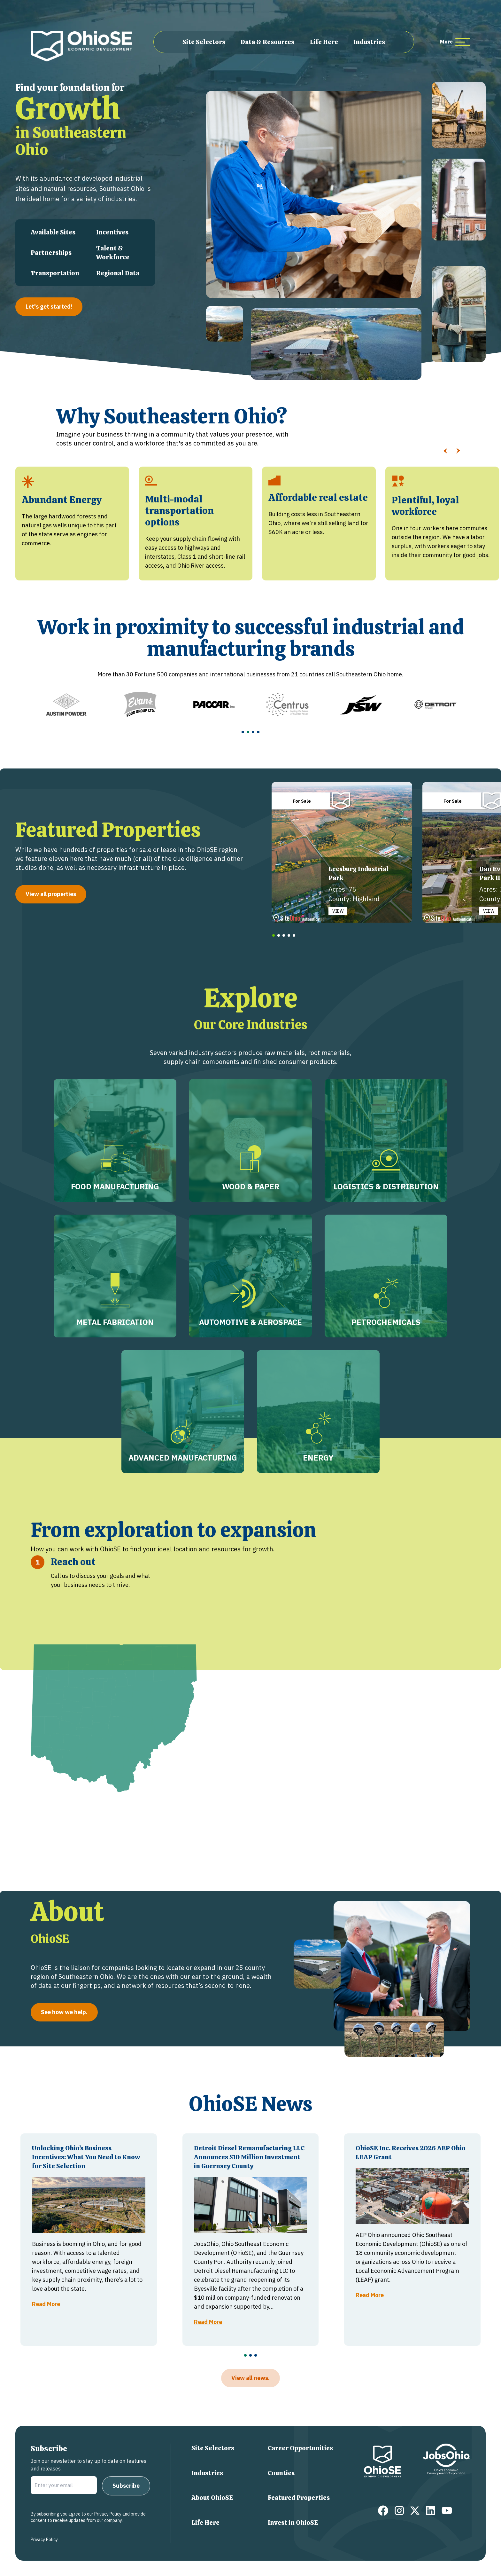 The width and height of the screenshot is (501, 2576). What do you see at coordinates (455, 42) in the screenshot?
I see `[more menu items]` at bounding box center [455, 42].